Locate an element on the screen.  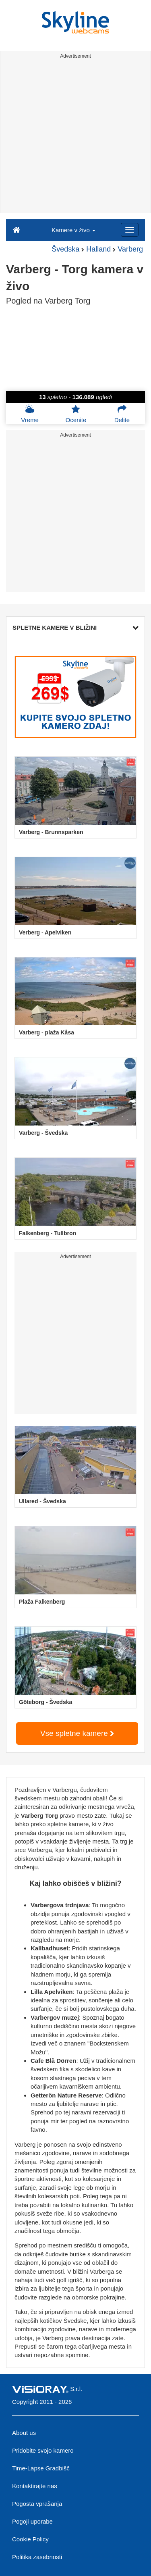
Pridobite svojo kamero is located at coordinates (43, 2450).